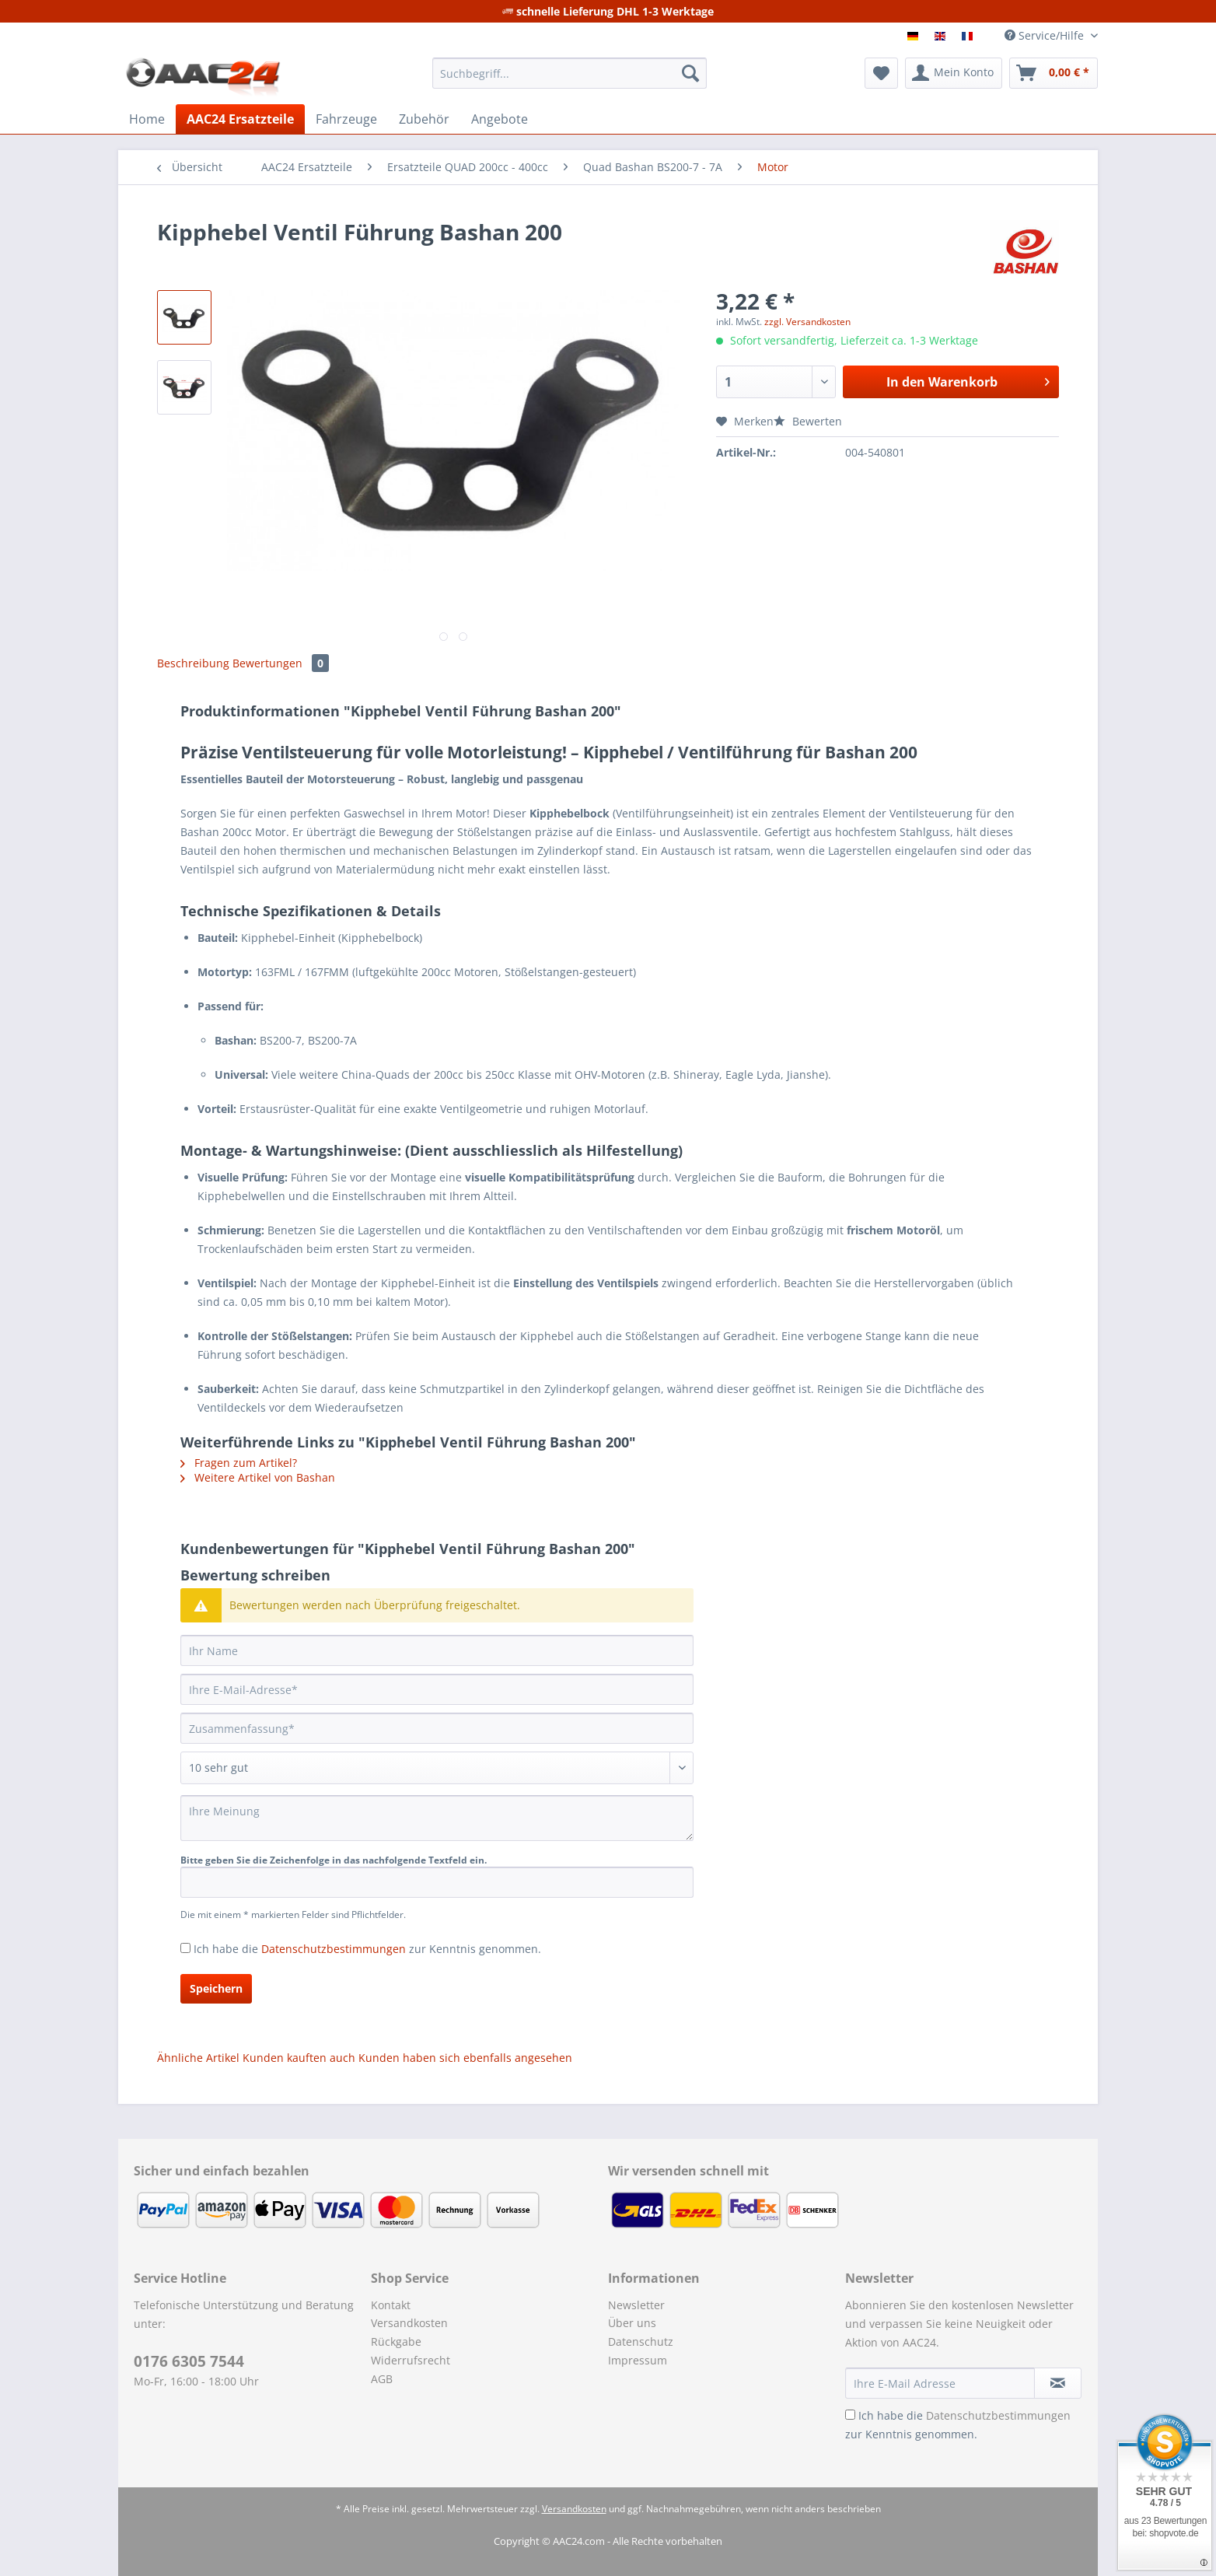 The height and width of the screenshot is (2576, 1216). Describe the element at coordinates (396, 2341) in the screenshot. I see `Rückgabe` at that location.